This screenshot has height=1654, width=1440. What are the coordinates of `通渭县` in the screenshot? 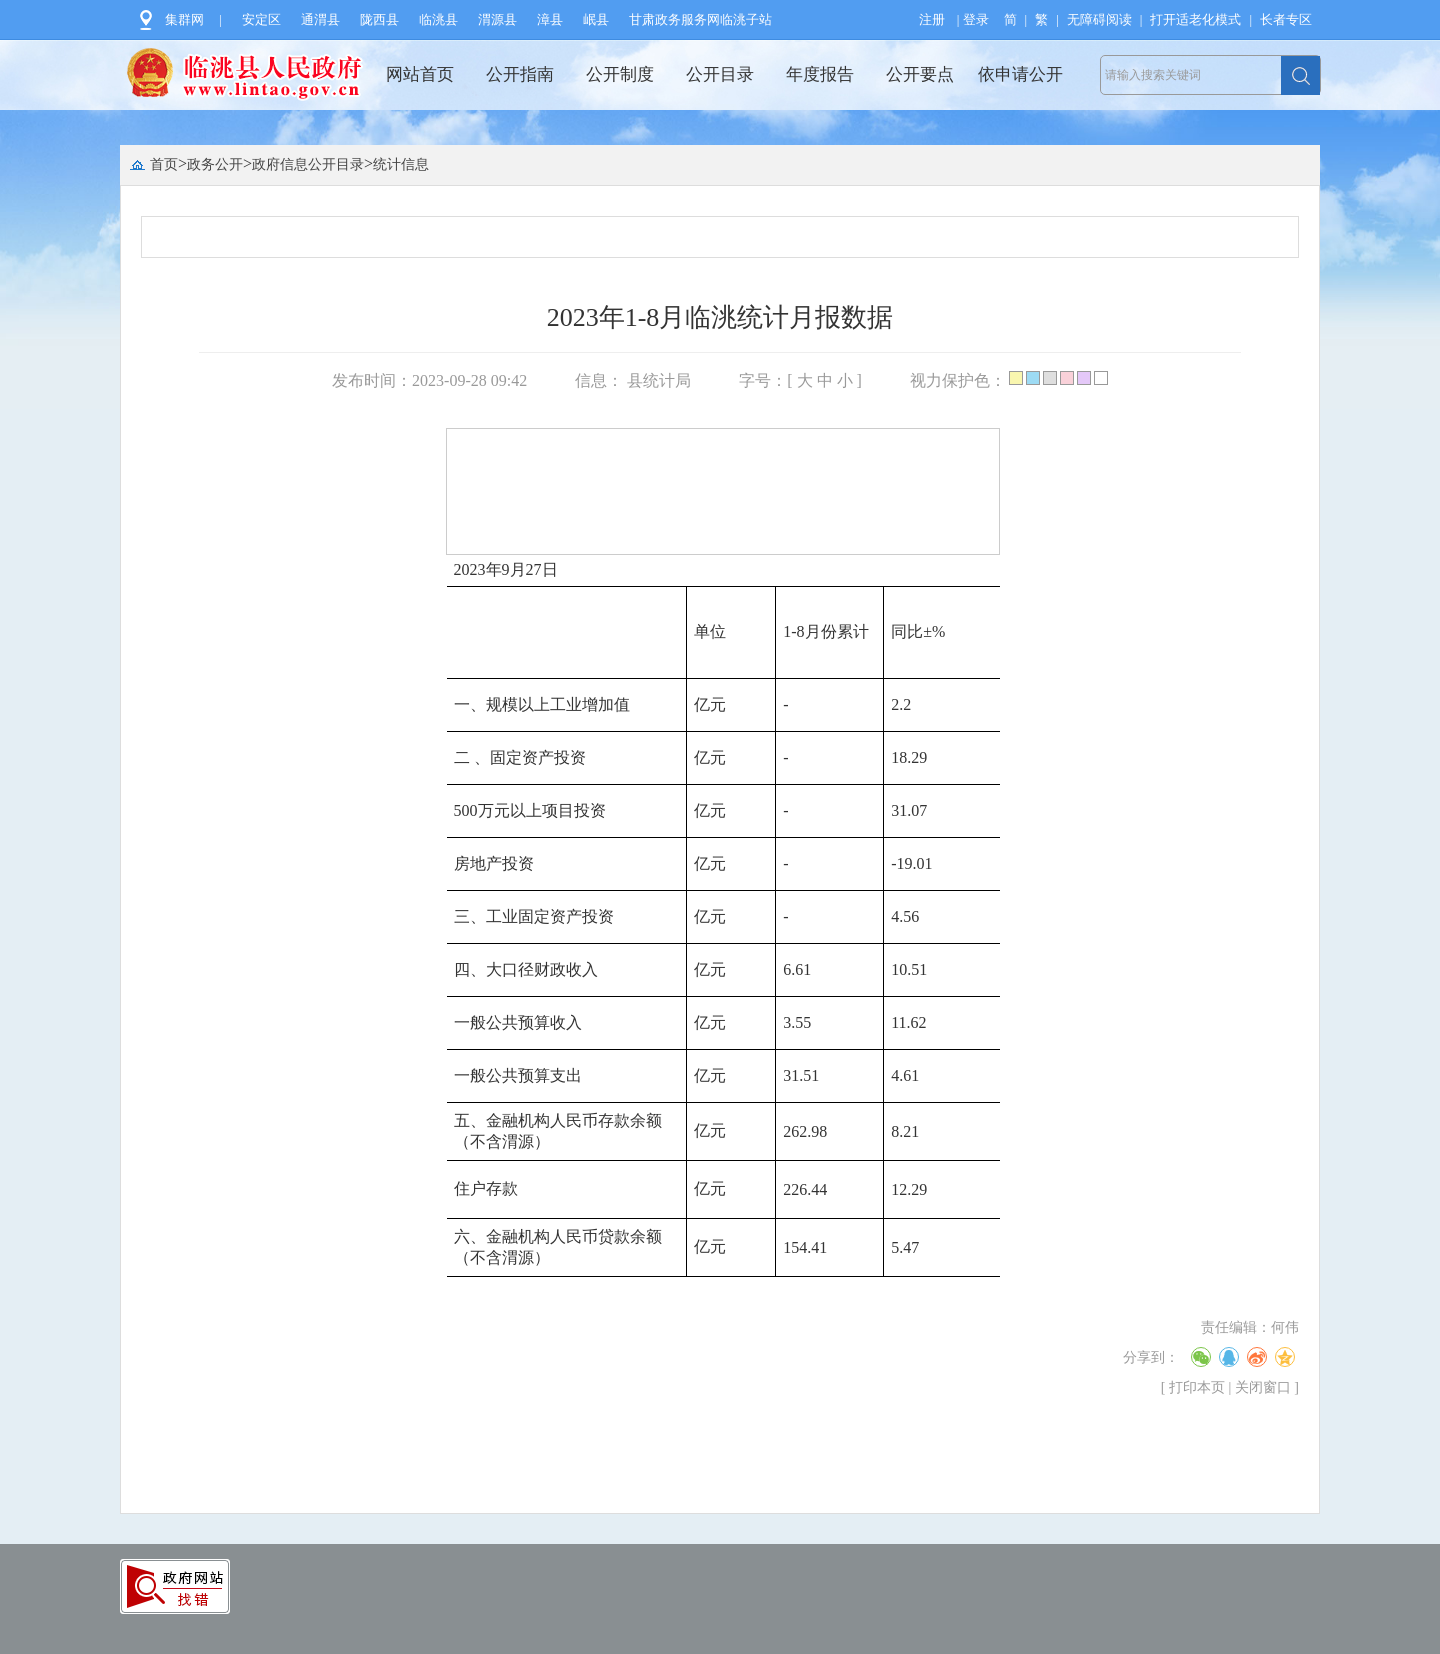 It's located at (320, 19).